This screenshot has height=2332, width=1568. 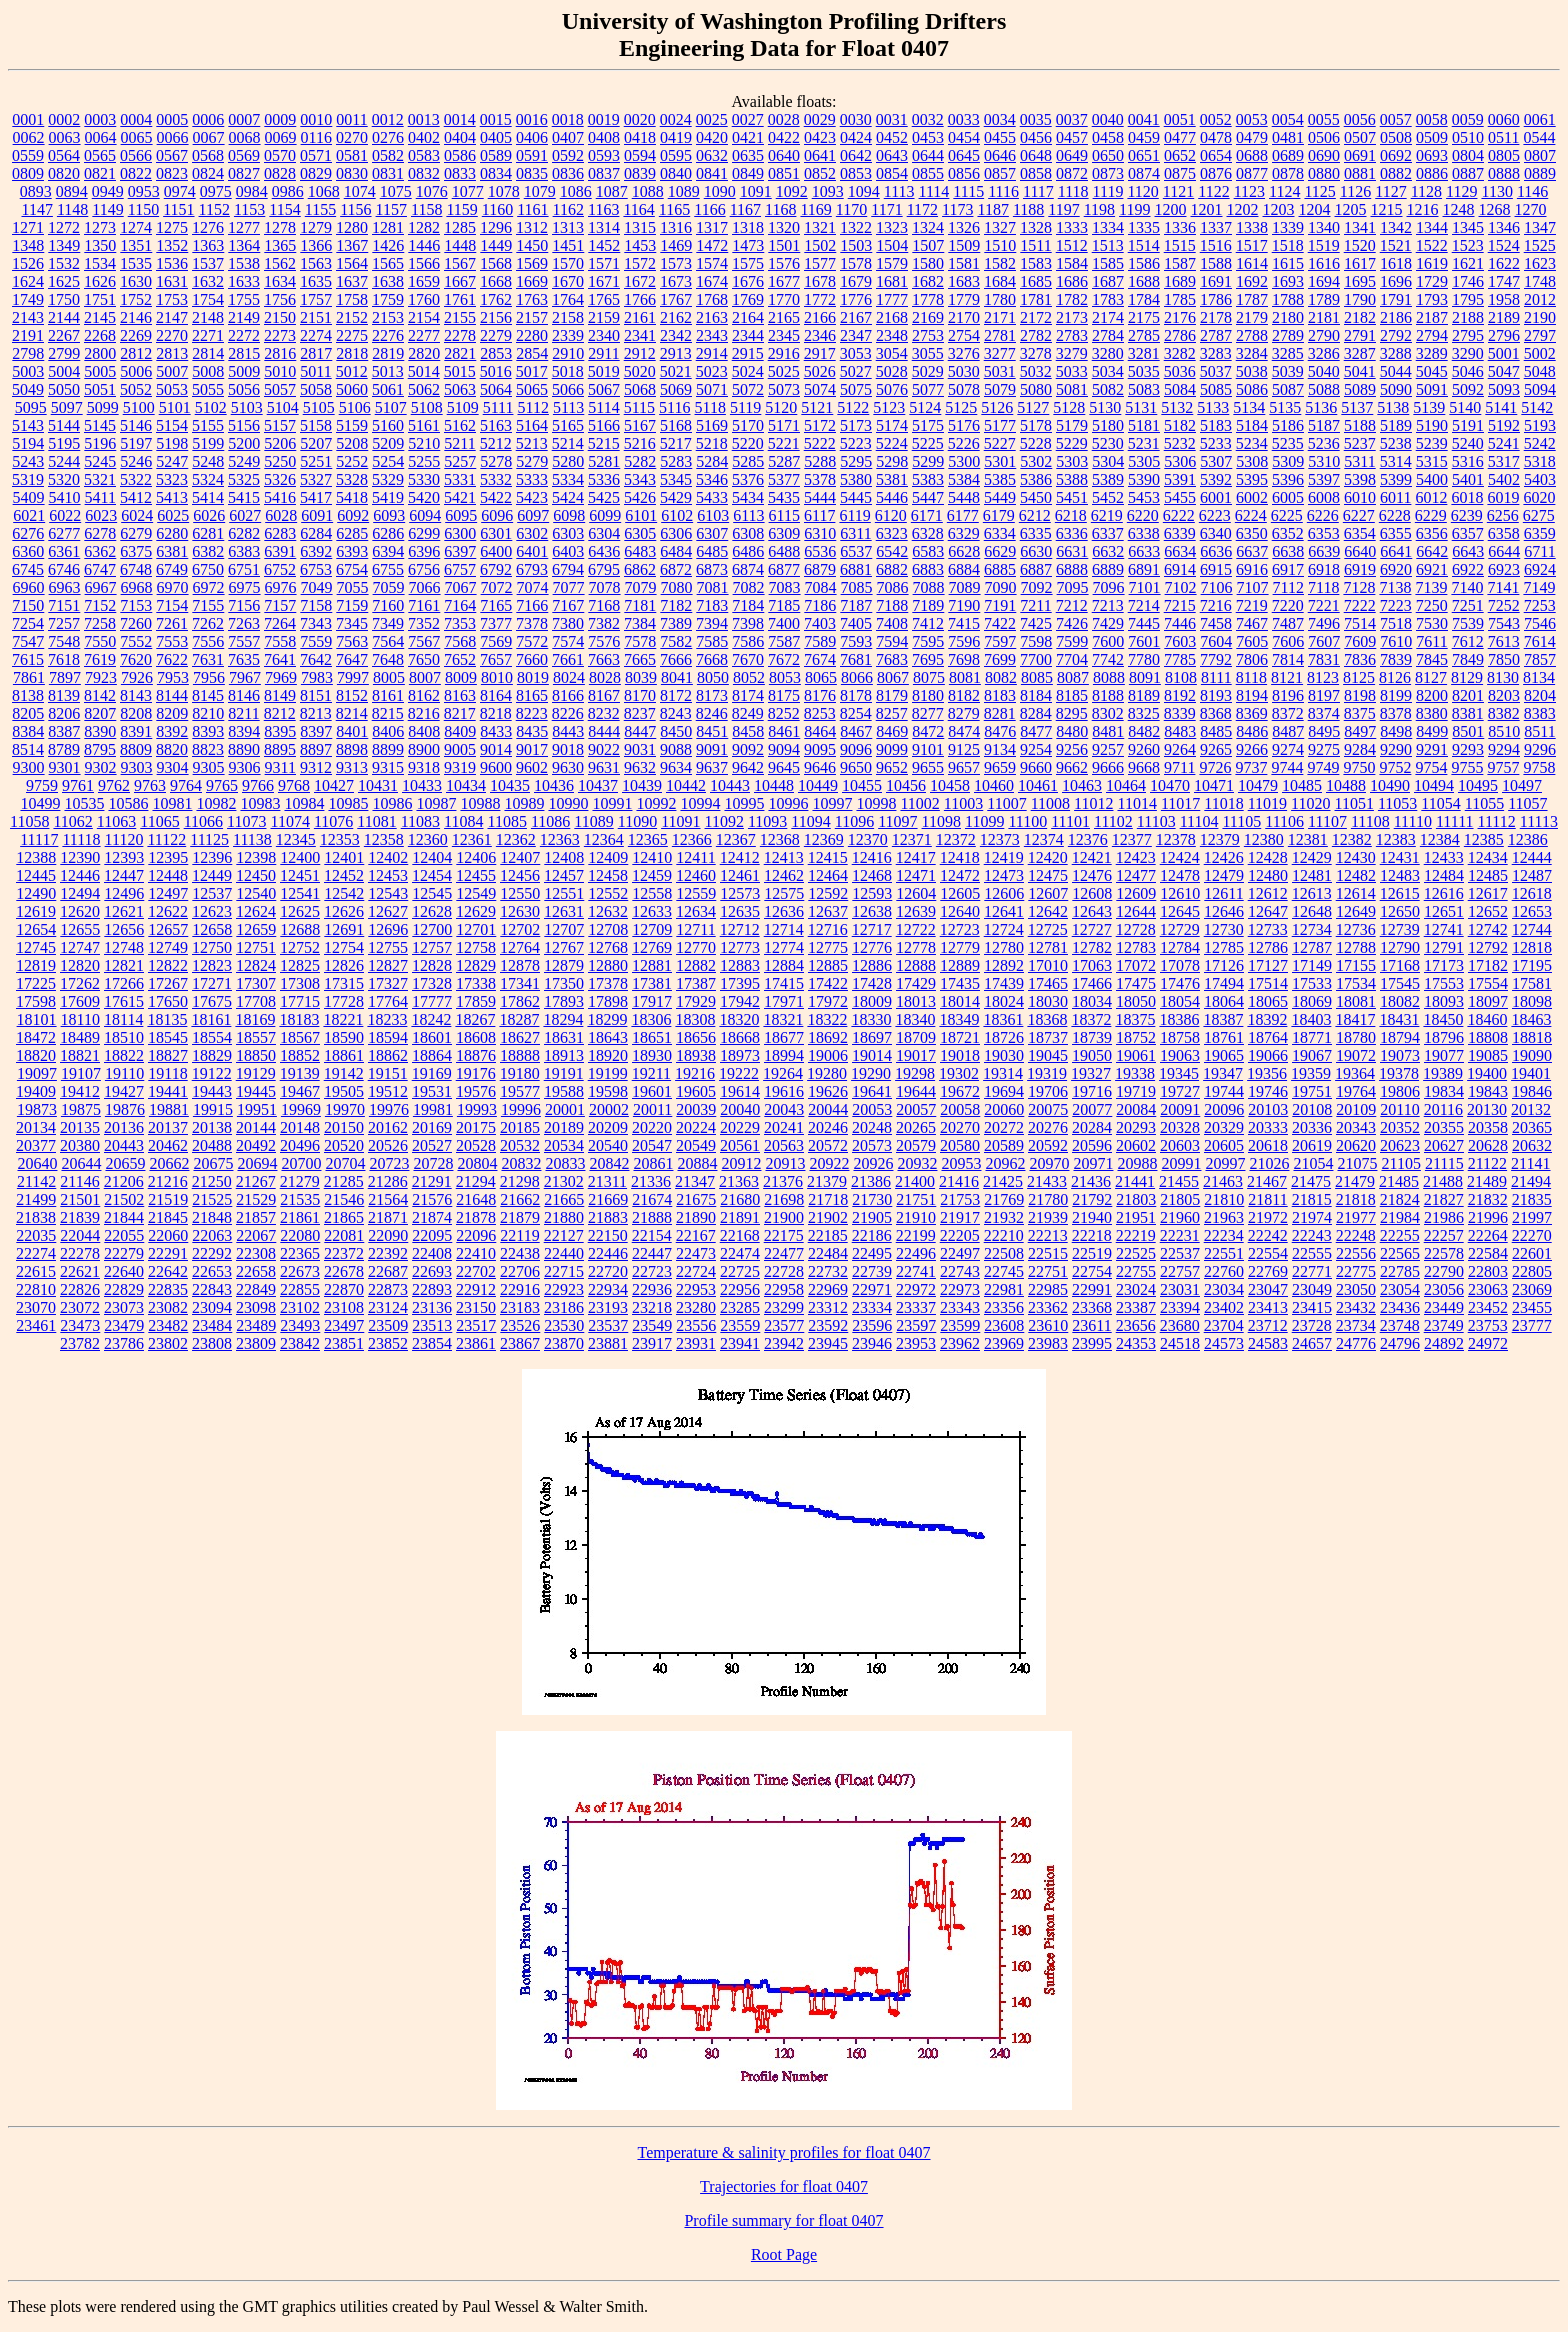 I want to click on 19876, so click(x=125, y=1109).